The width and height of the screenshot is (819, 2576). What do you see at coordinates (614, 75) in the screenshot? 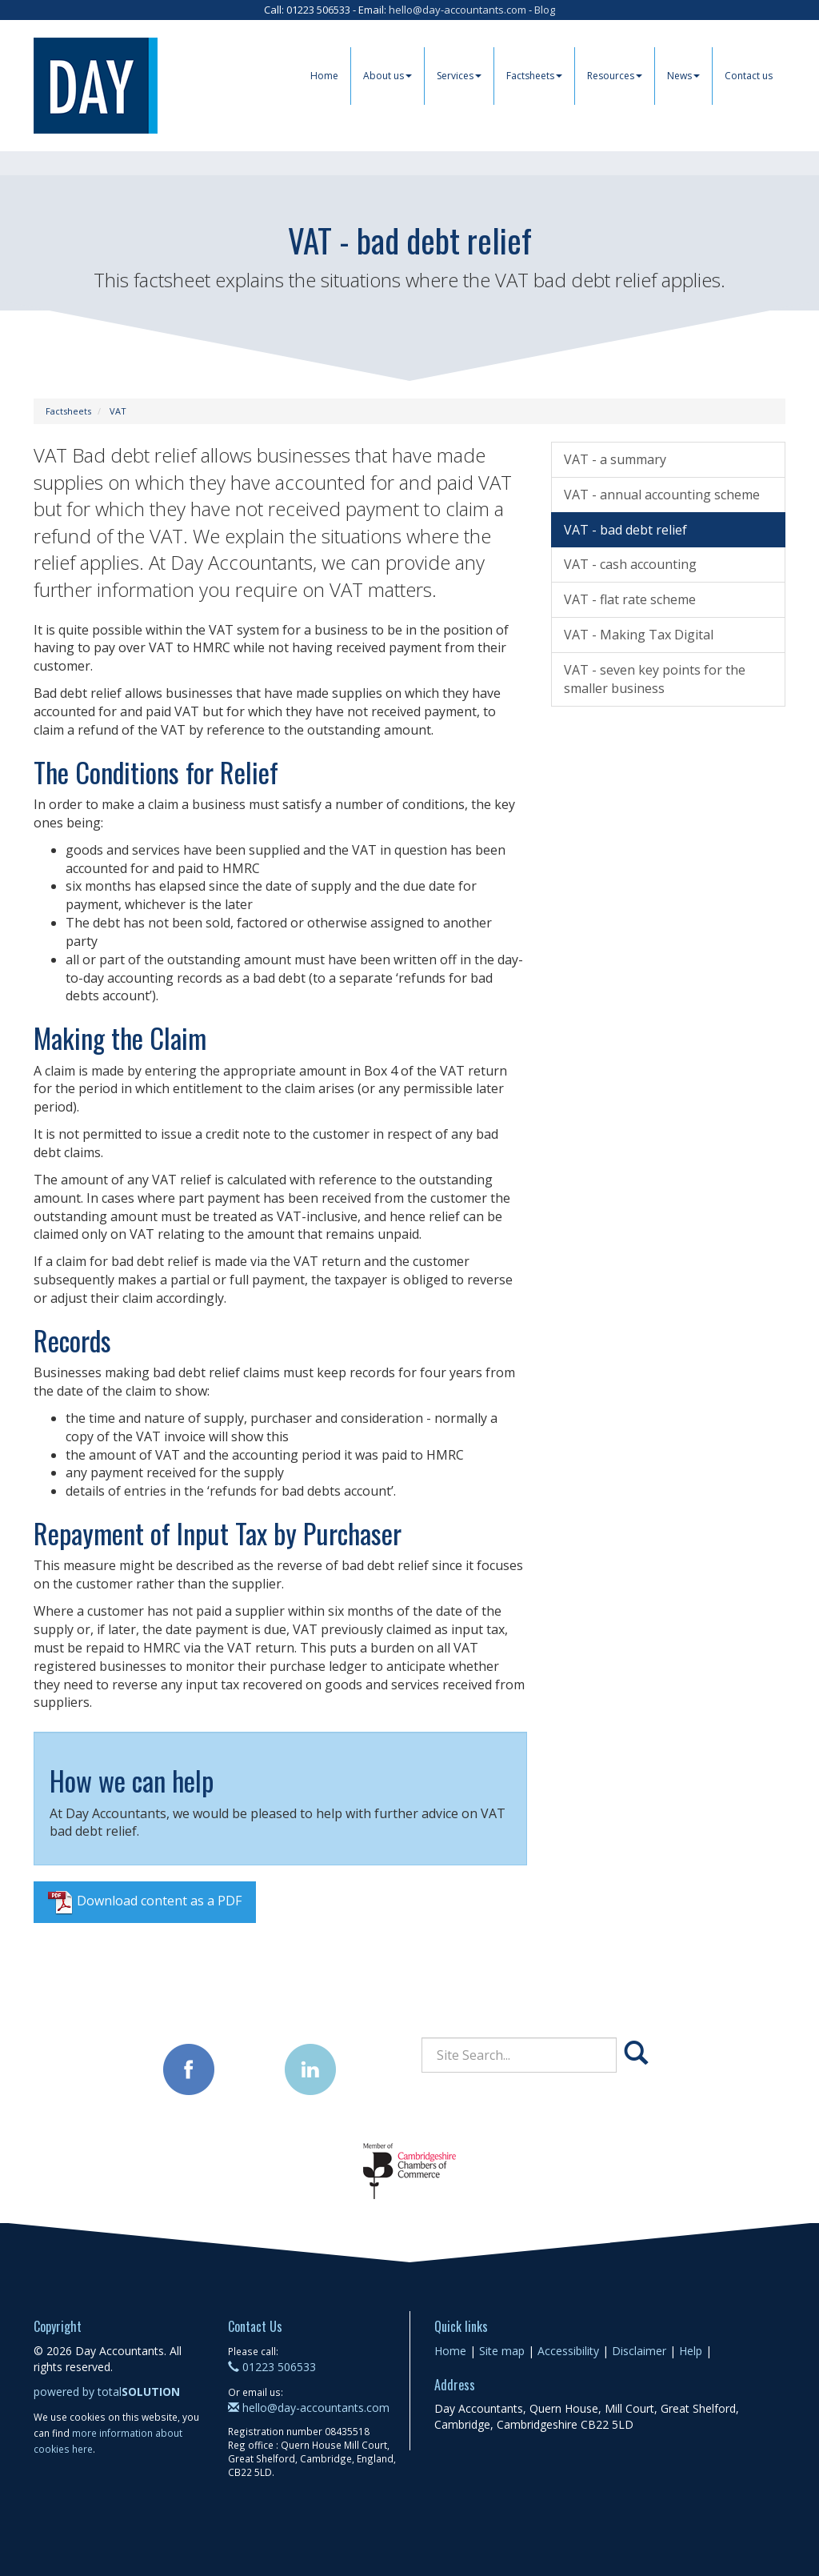
I see `Resources` at bounding box center [614, 75].